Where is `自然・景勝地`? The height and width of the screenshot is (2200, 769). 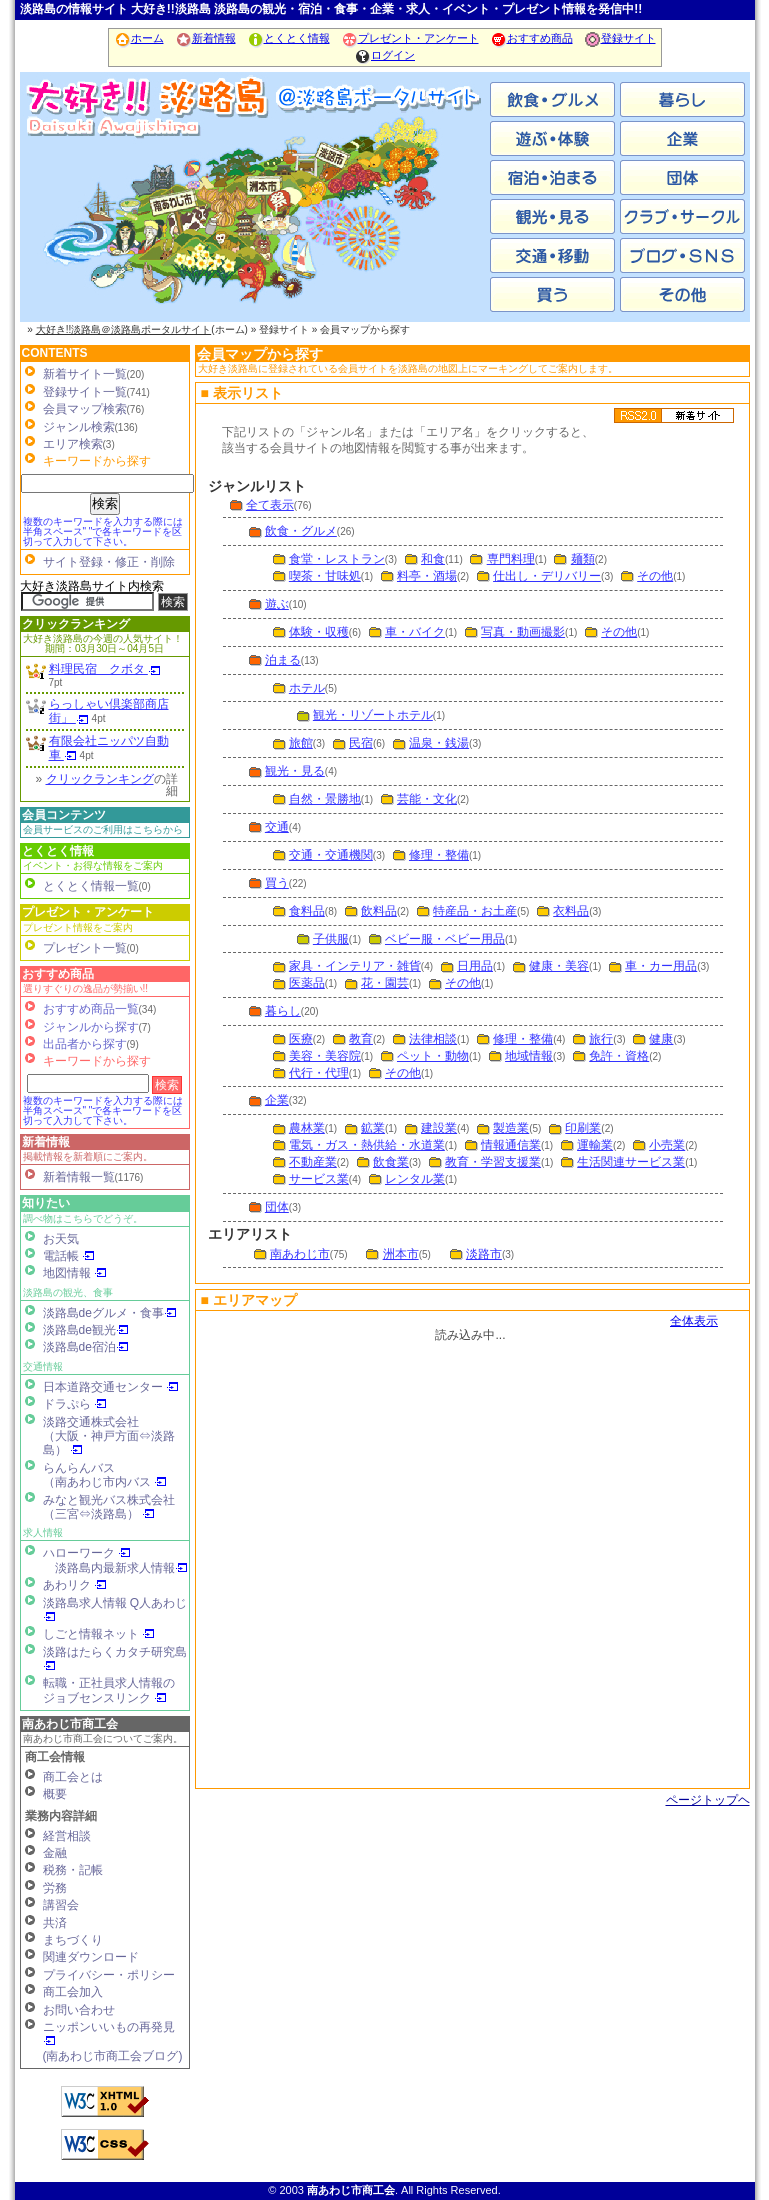 自然・景勝地 is located at coordinates (325, 799).